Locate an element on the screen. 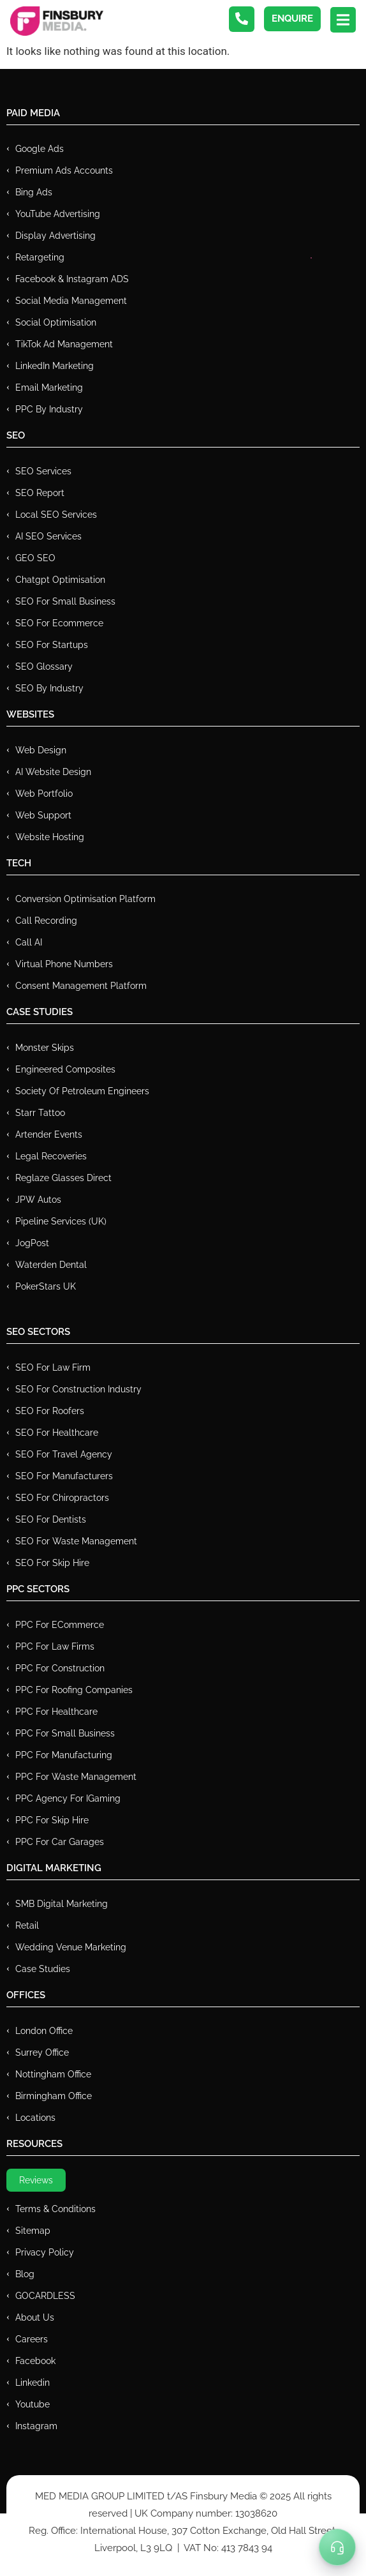 Image resolution: width=366 pixels, height=2576 pixels. Reglaze Glasses Direct is located at coordinates (63, 1178).